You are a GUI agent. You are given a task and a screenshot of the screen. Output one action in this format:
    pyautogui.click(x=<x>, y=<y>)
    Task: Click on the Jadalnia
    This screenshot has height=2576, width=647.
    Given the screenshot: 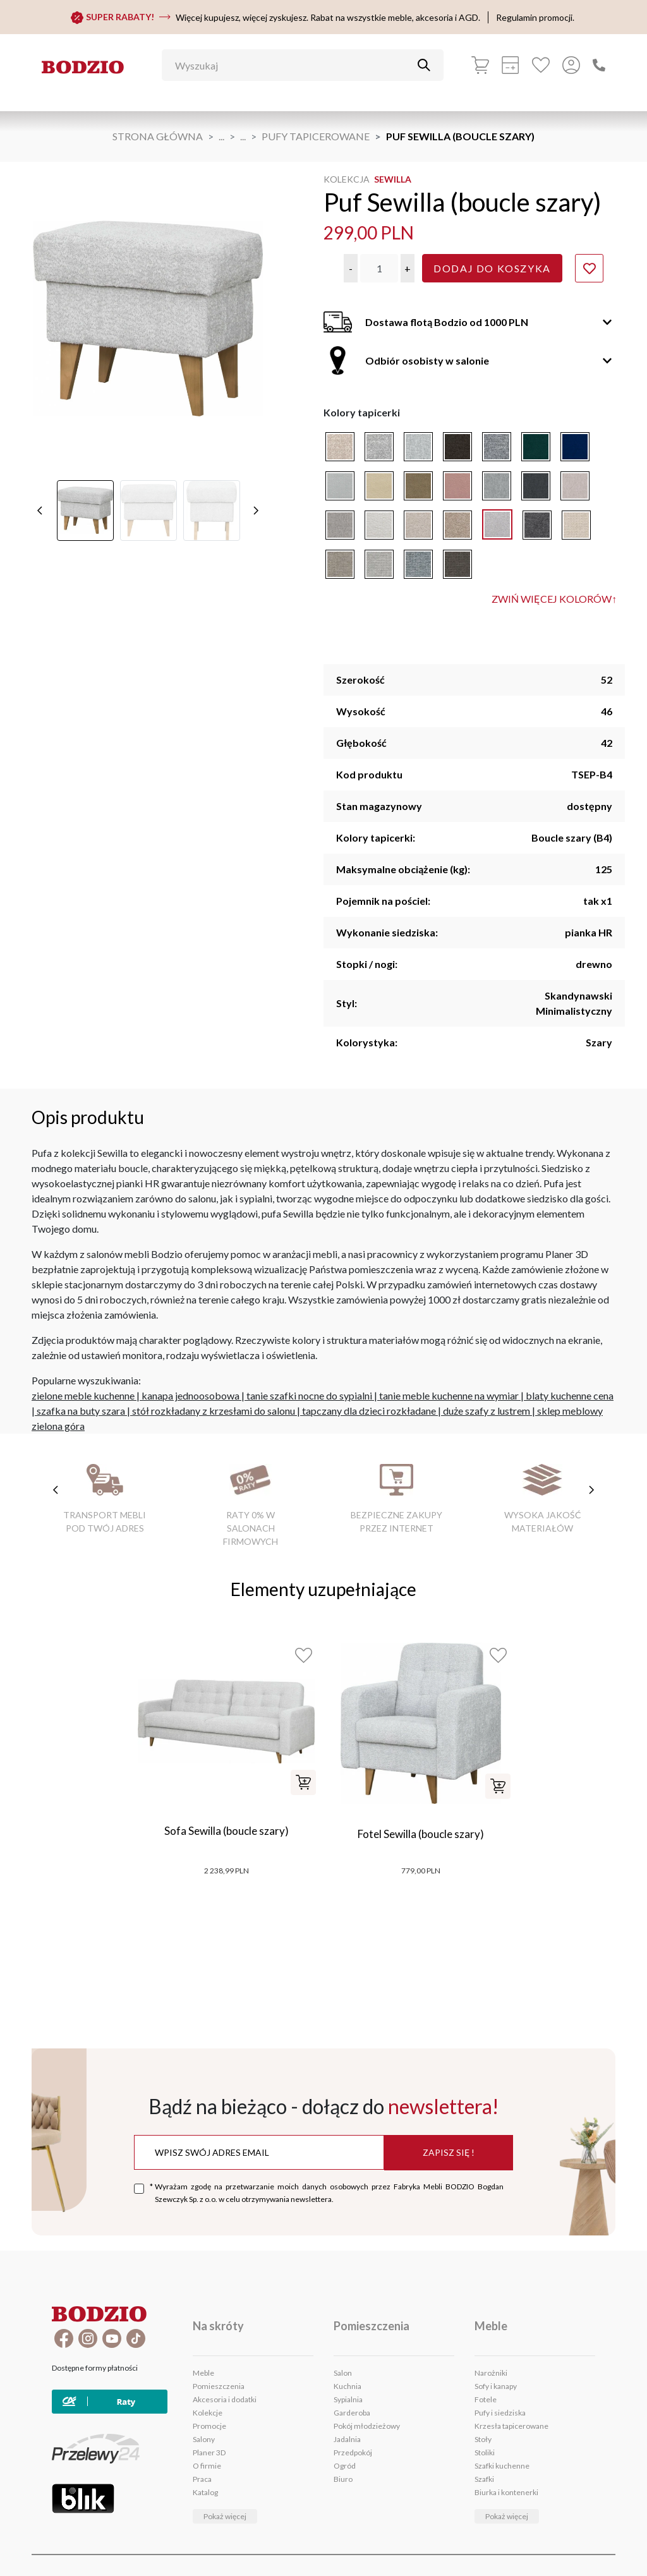 What is the action you would take?
    pyautogui.click(x=347, y=2439)
    